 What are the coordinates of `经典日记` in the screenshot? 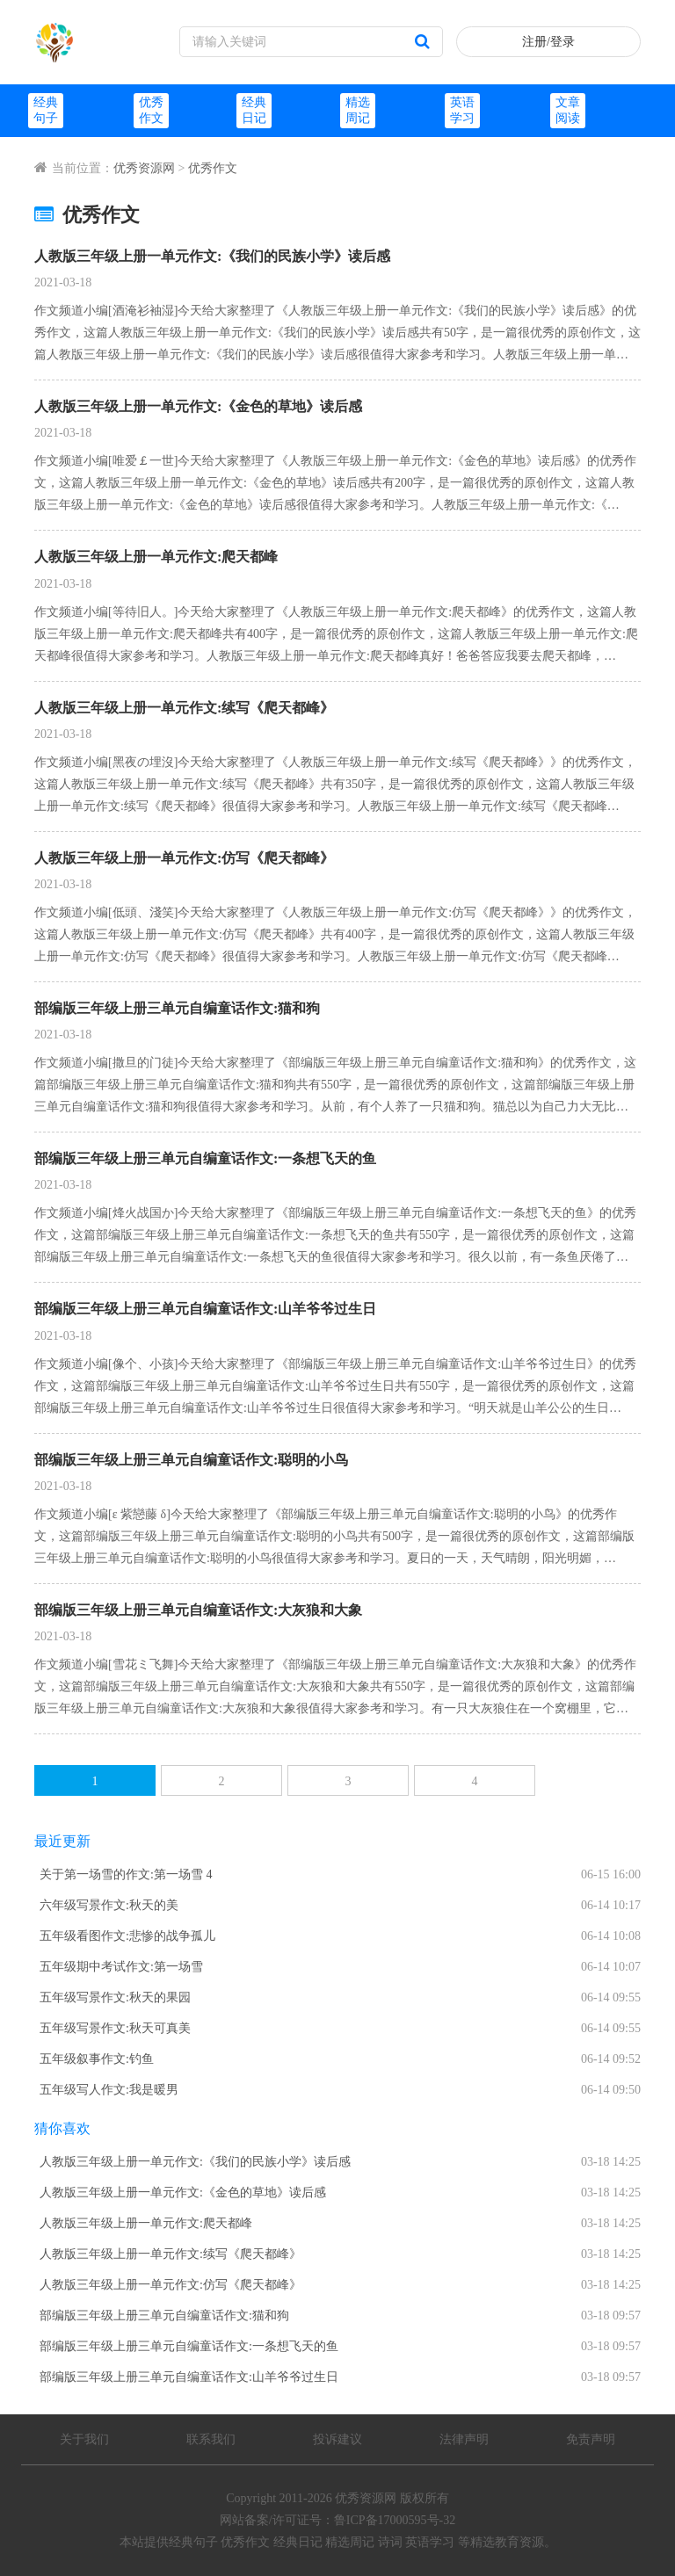 It's located at (298, 2542).